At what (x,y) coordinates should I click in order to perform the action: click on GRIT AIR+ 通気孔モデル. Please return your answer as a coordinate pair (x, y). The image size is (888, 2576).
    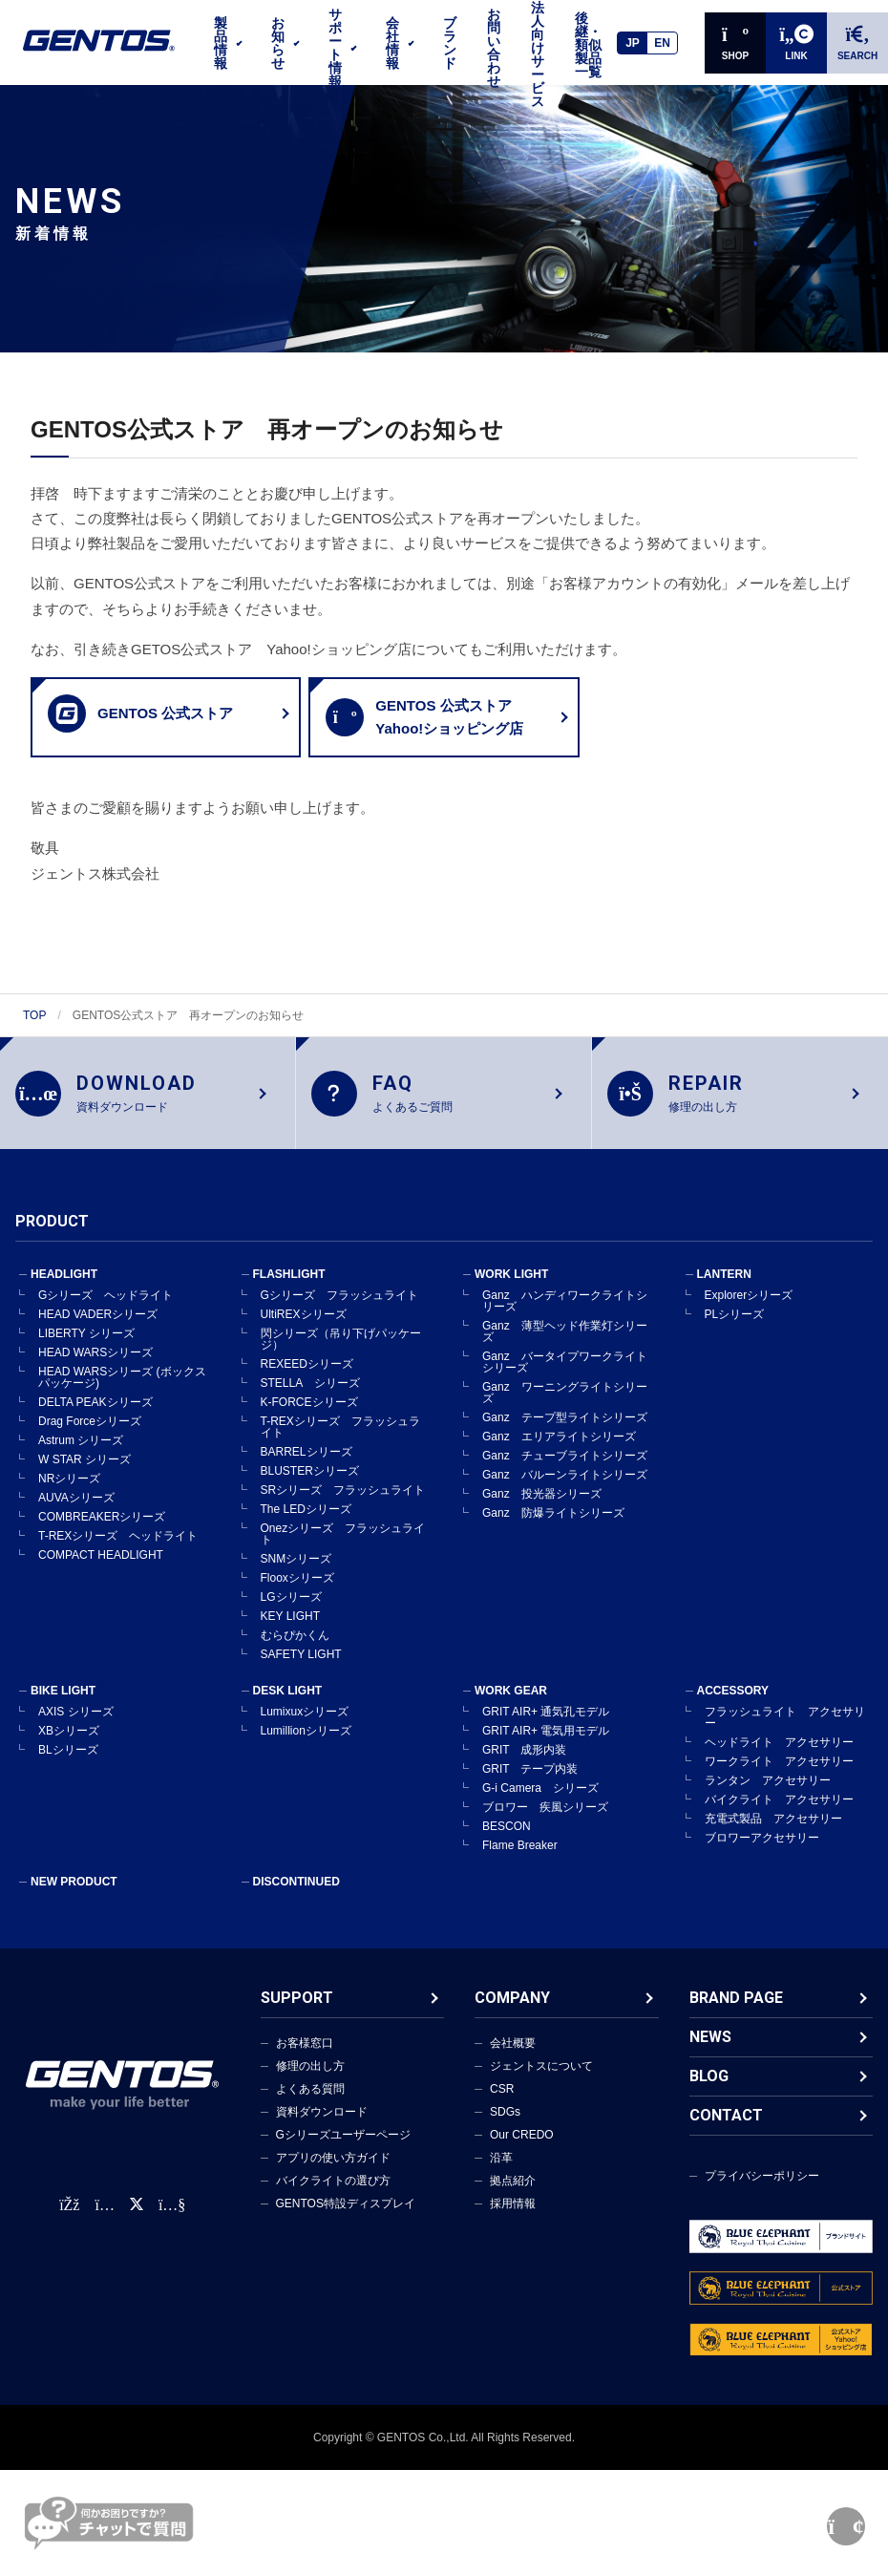
    Looking at the image, I should click on (545, 1727).